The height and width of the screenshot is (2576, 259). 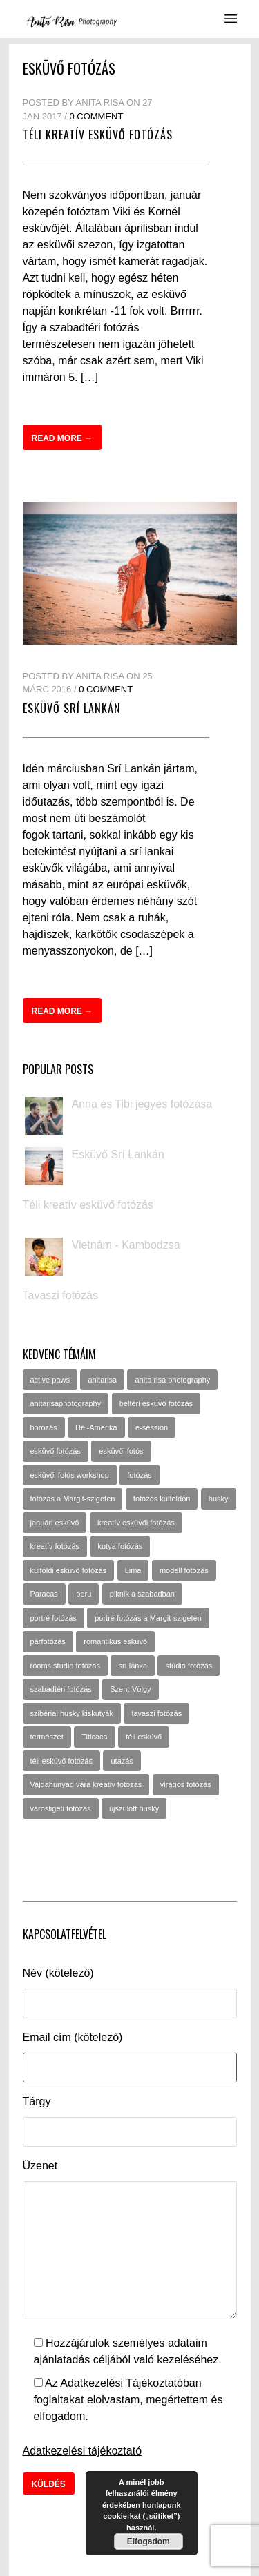 What do you see at coordinates (65, 1665) in the screenshot?
I see `rooms studio fotózás` at bounding box center [65, 1665].